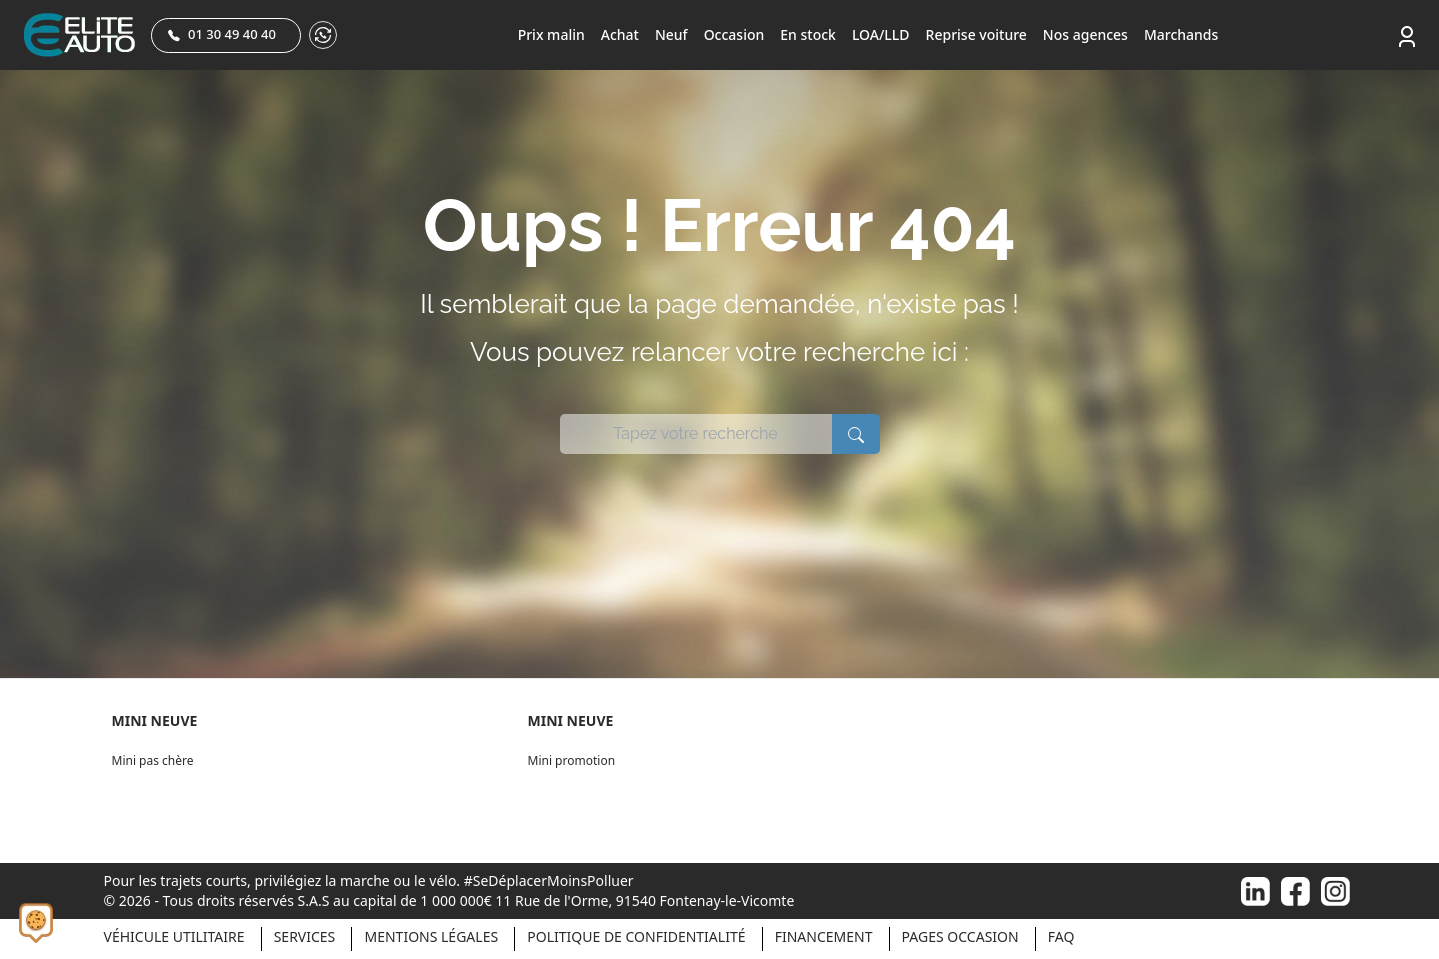  Describe the element at coordinates (1061, 936) in the screenshot. I see `Faq` at that location.